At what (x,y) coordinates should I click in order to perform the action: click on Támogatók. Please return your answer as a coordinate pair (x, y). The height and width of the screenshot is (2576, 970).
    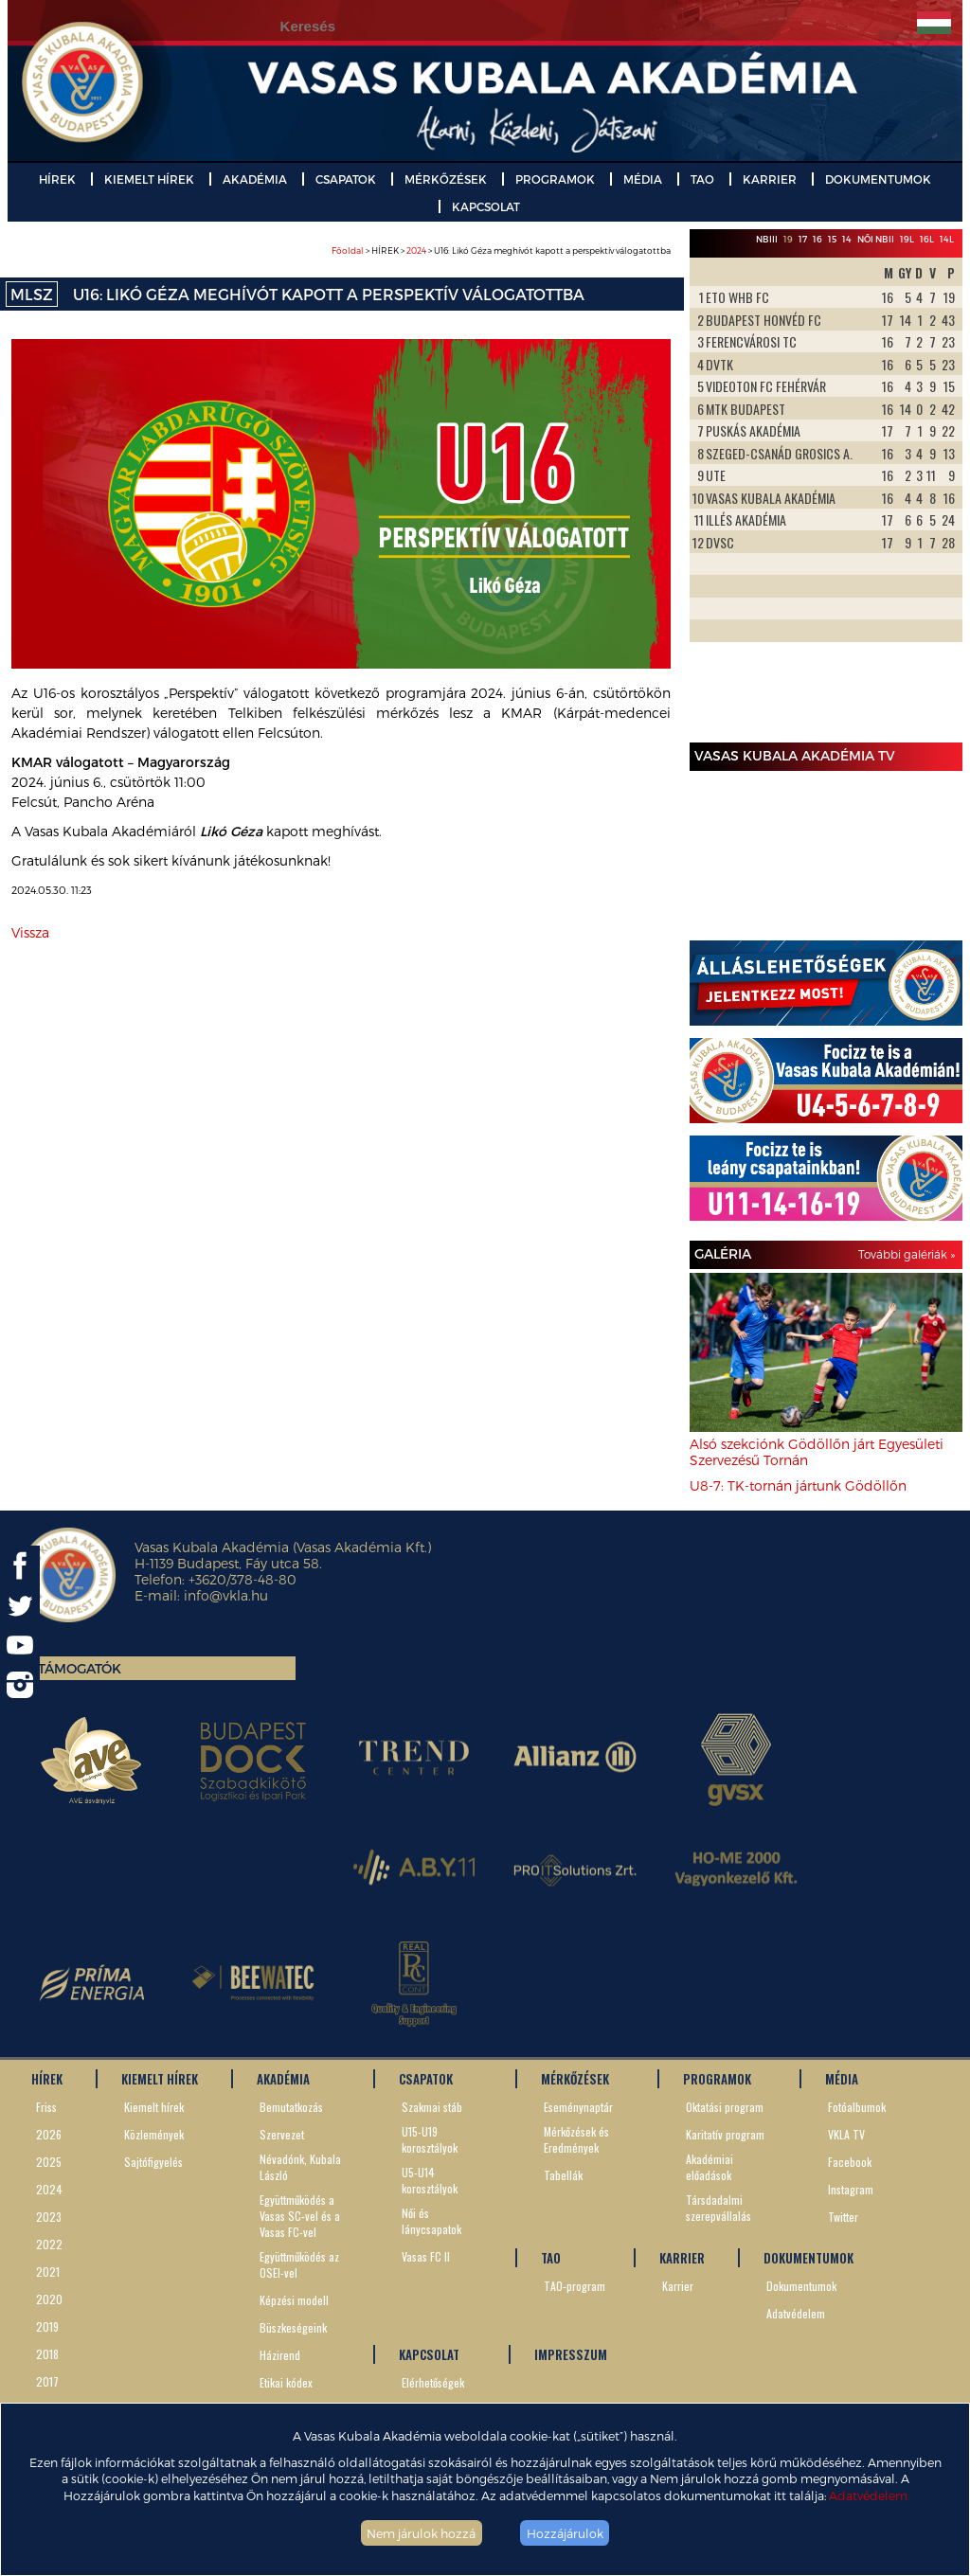
    Looking at the image, I should click on (79, 1668).